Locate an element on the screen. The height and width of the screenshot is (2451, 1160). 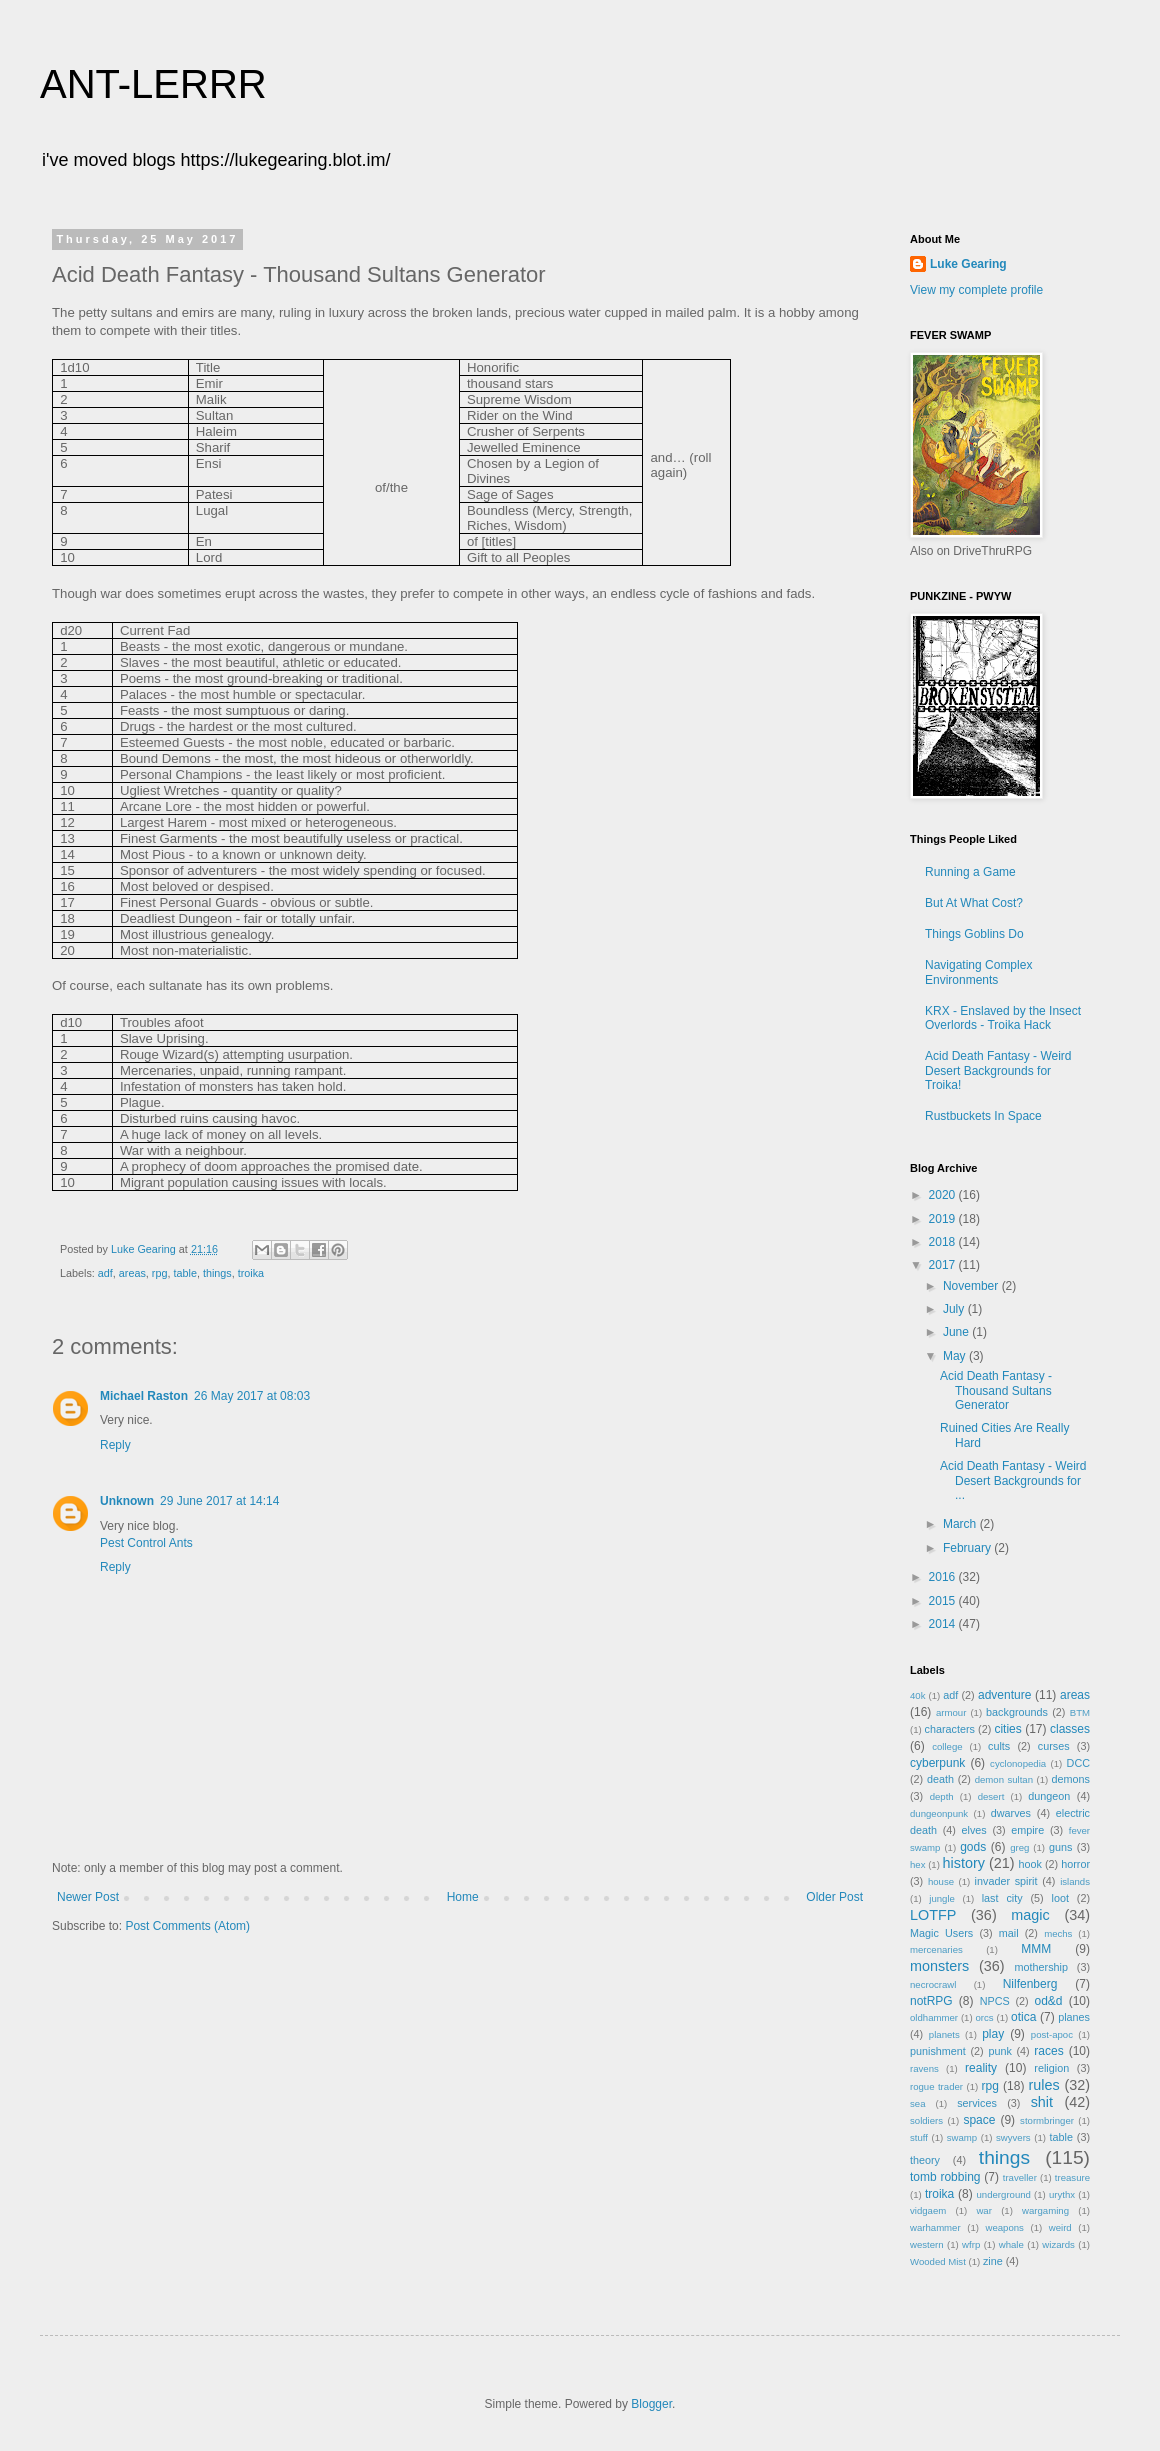
dungeon is located at coordinates (1049, 1796).